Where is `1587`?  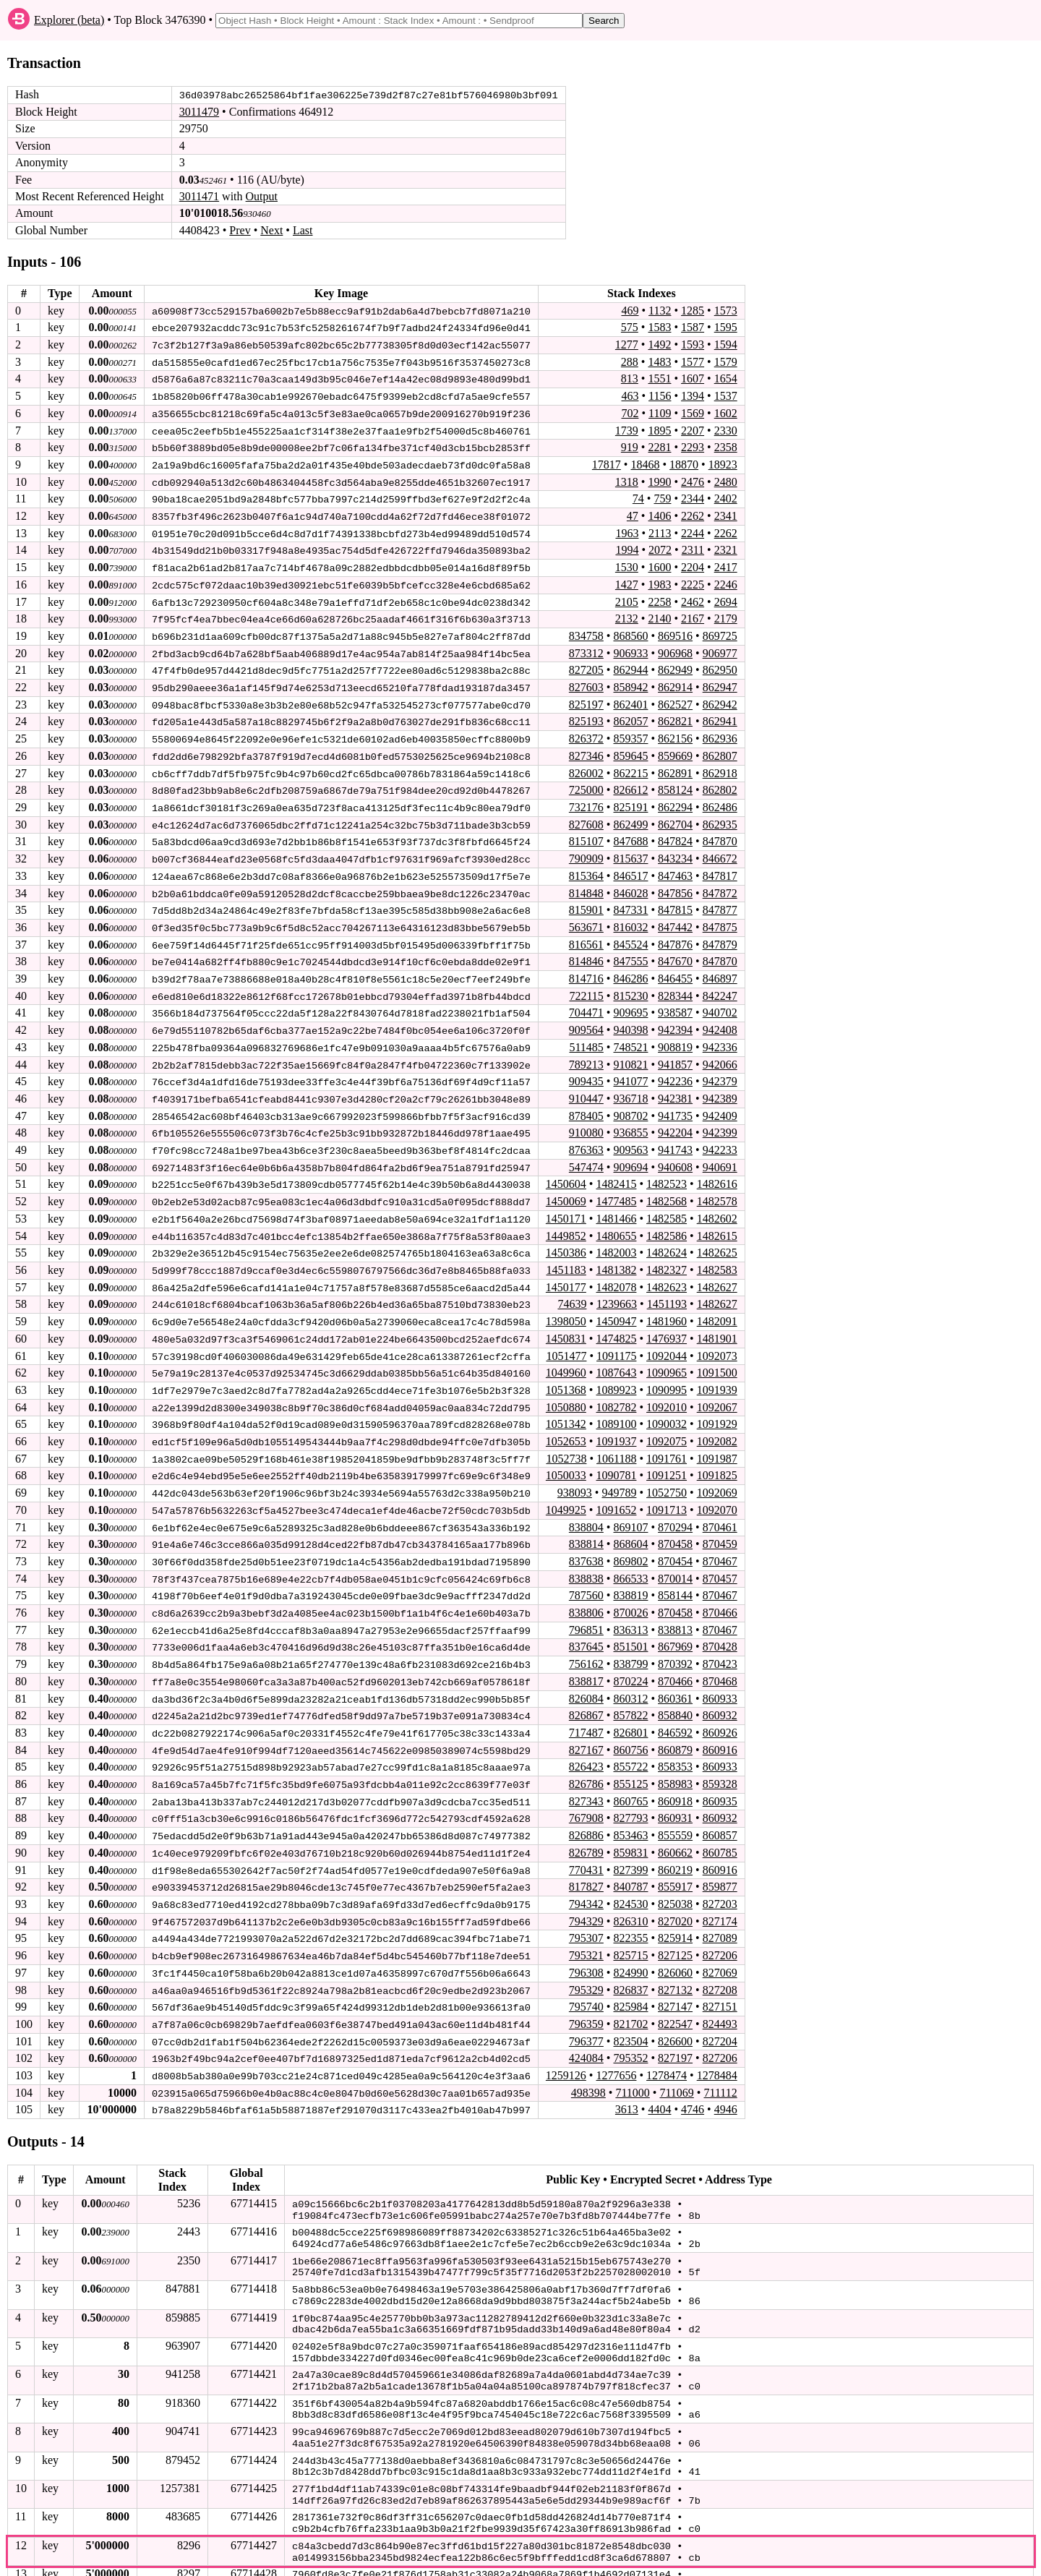 1587 is located at coordinates (692, 327).